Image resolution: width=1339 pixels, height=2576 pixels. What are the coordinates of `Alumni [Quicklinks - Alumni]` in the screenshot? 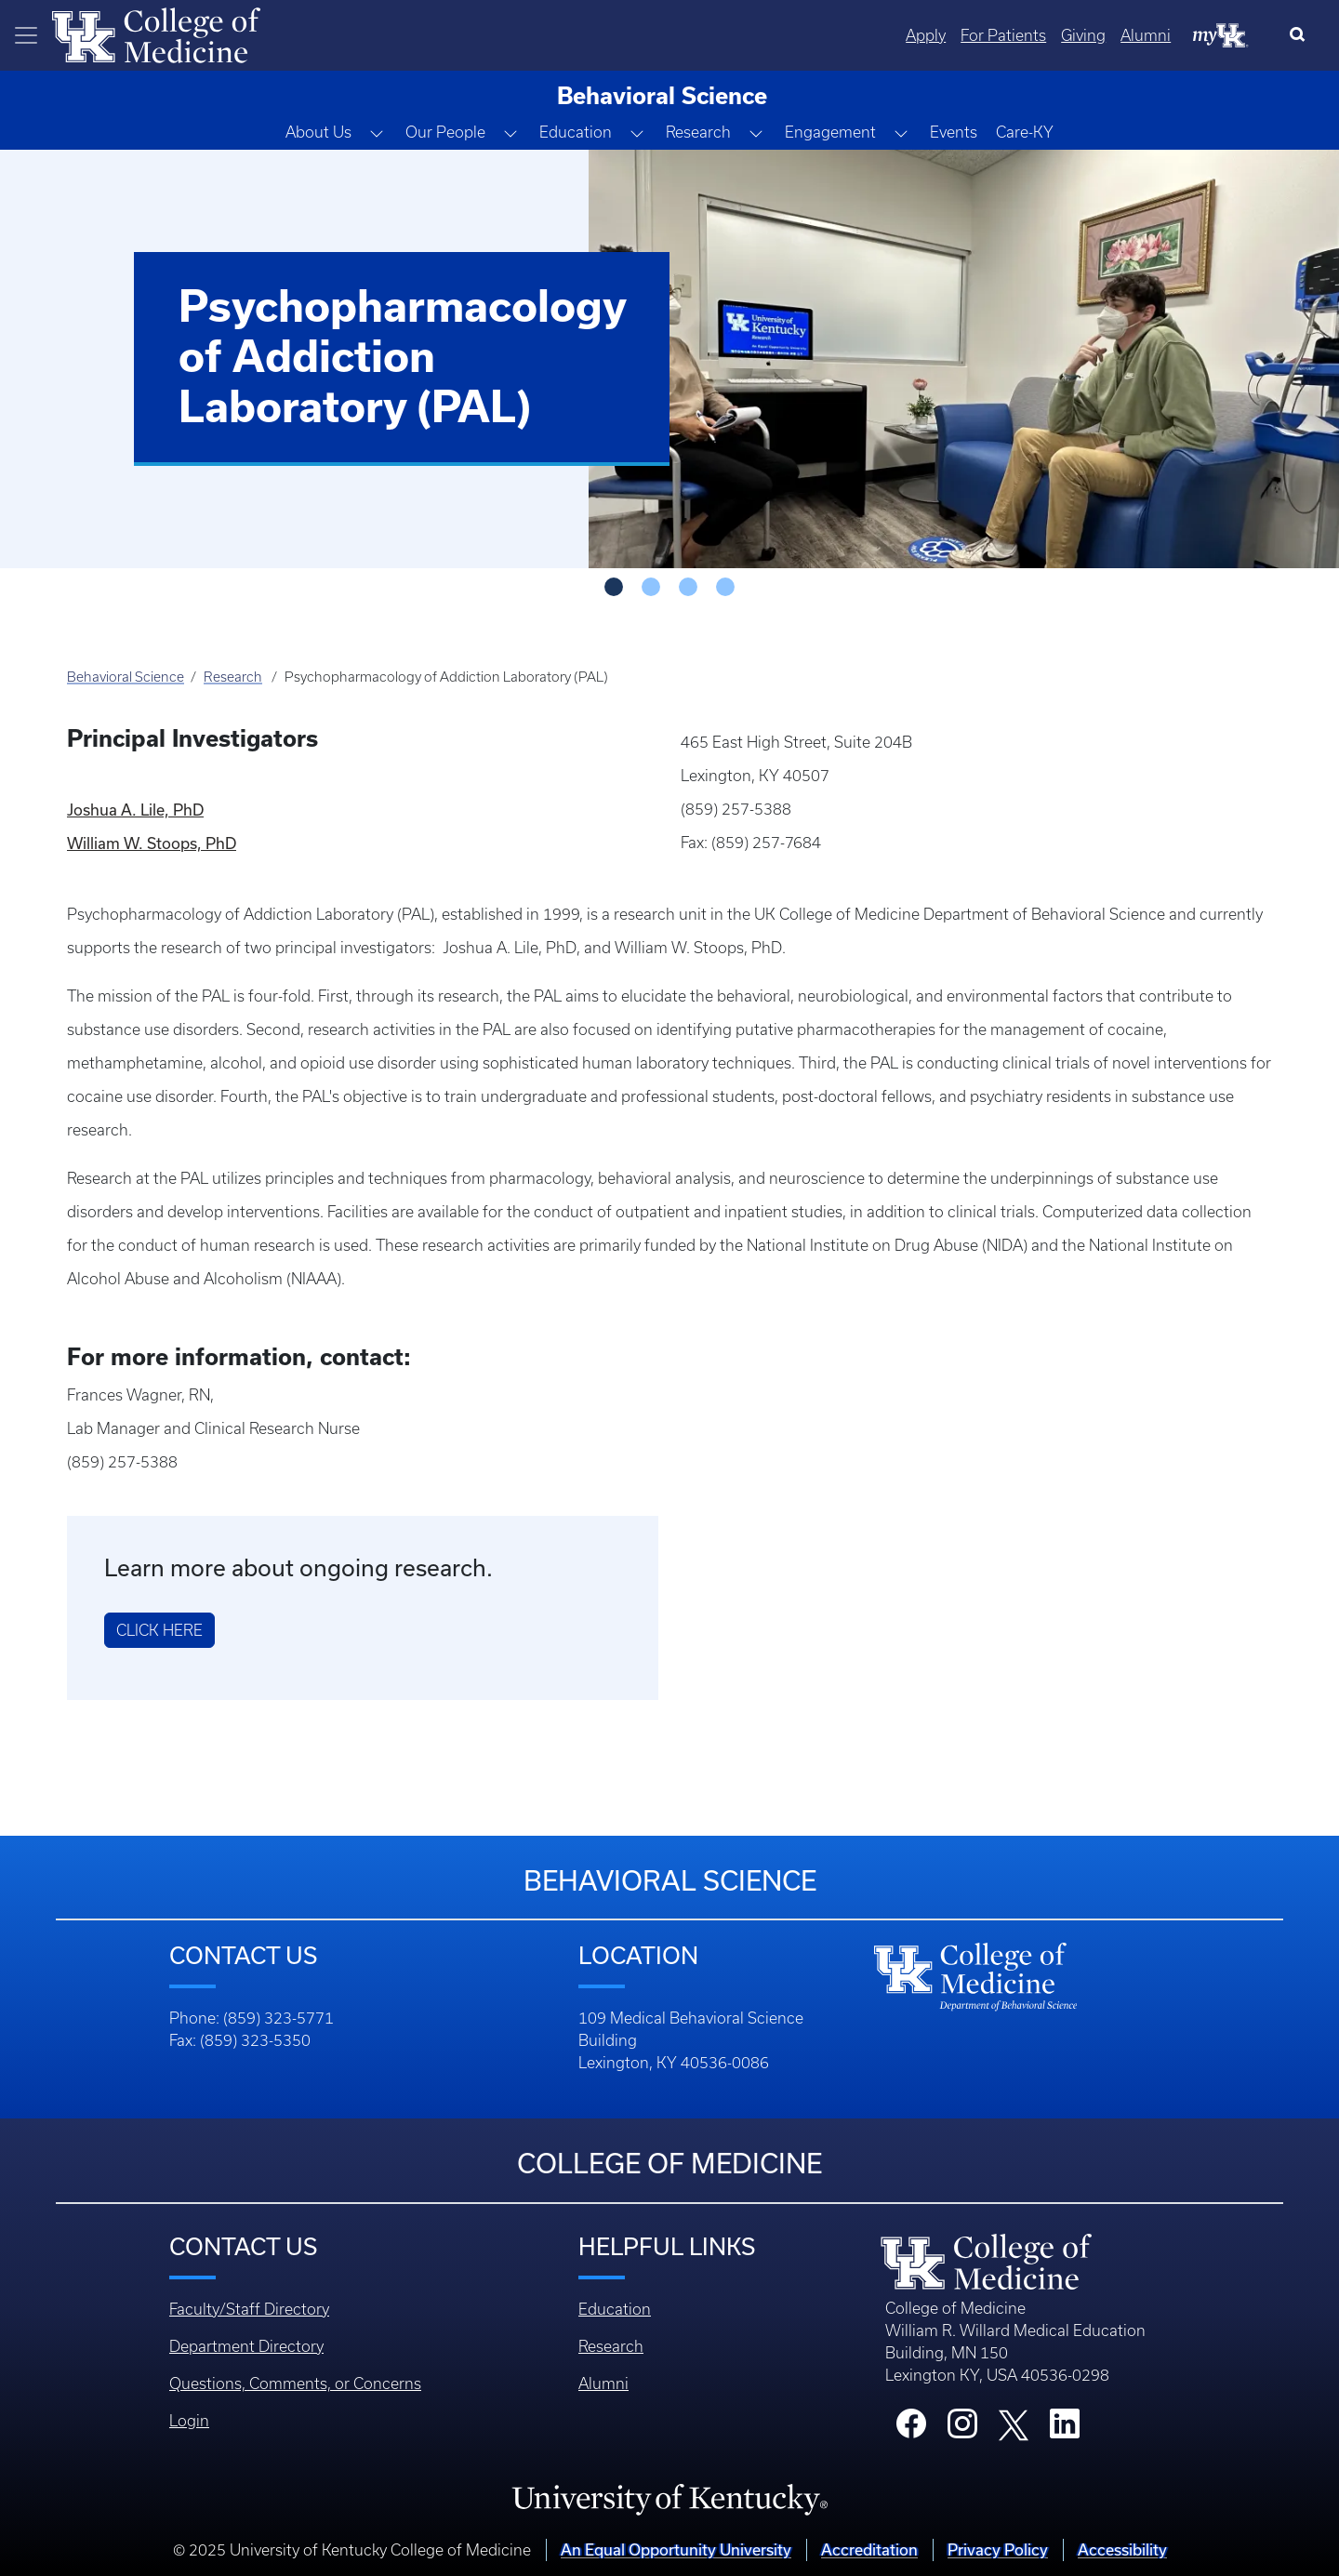 It's located at (1145, 35).